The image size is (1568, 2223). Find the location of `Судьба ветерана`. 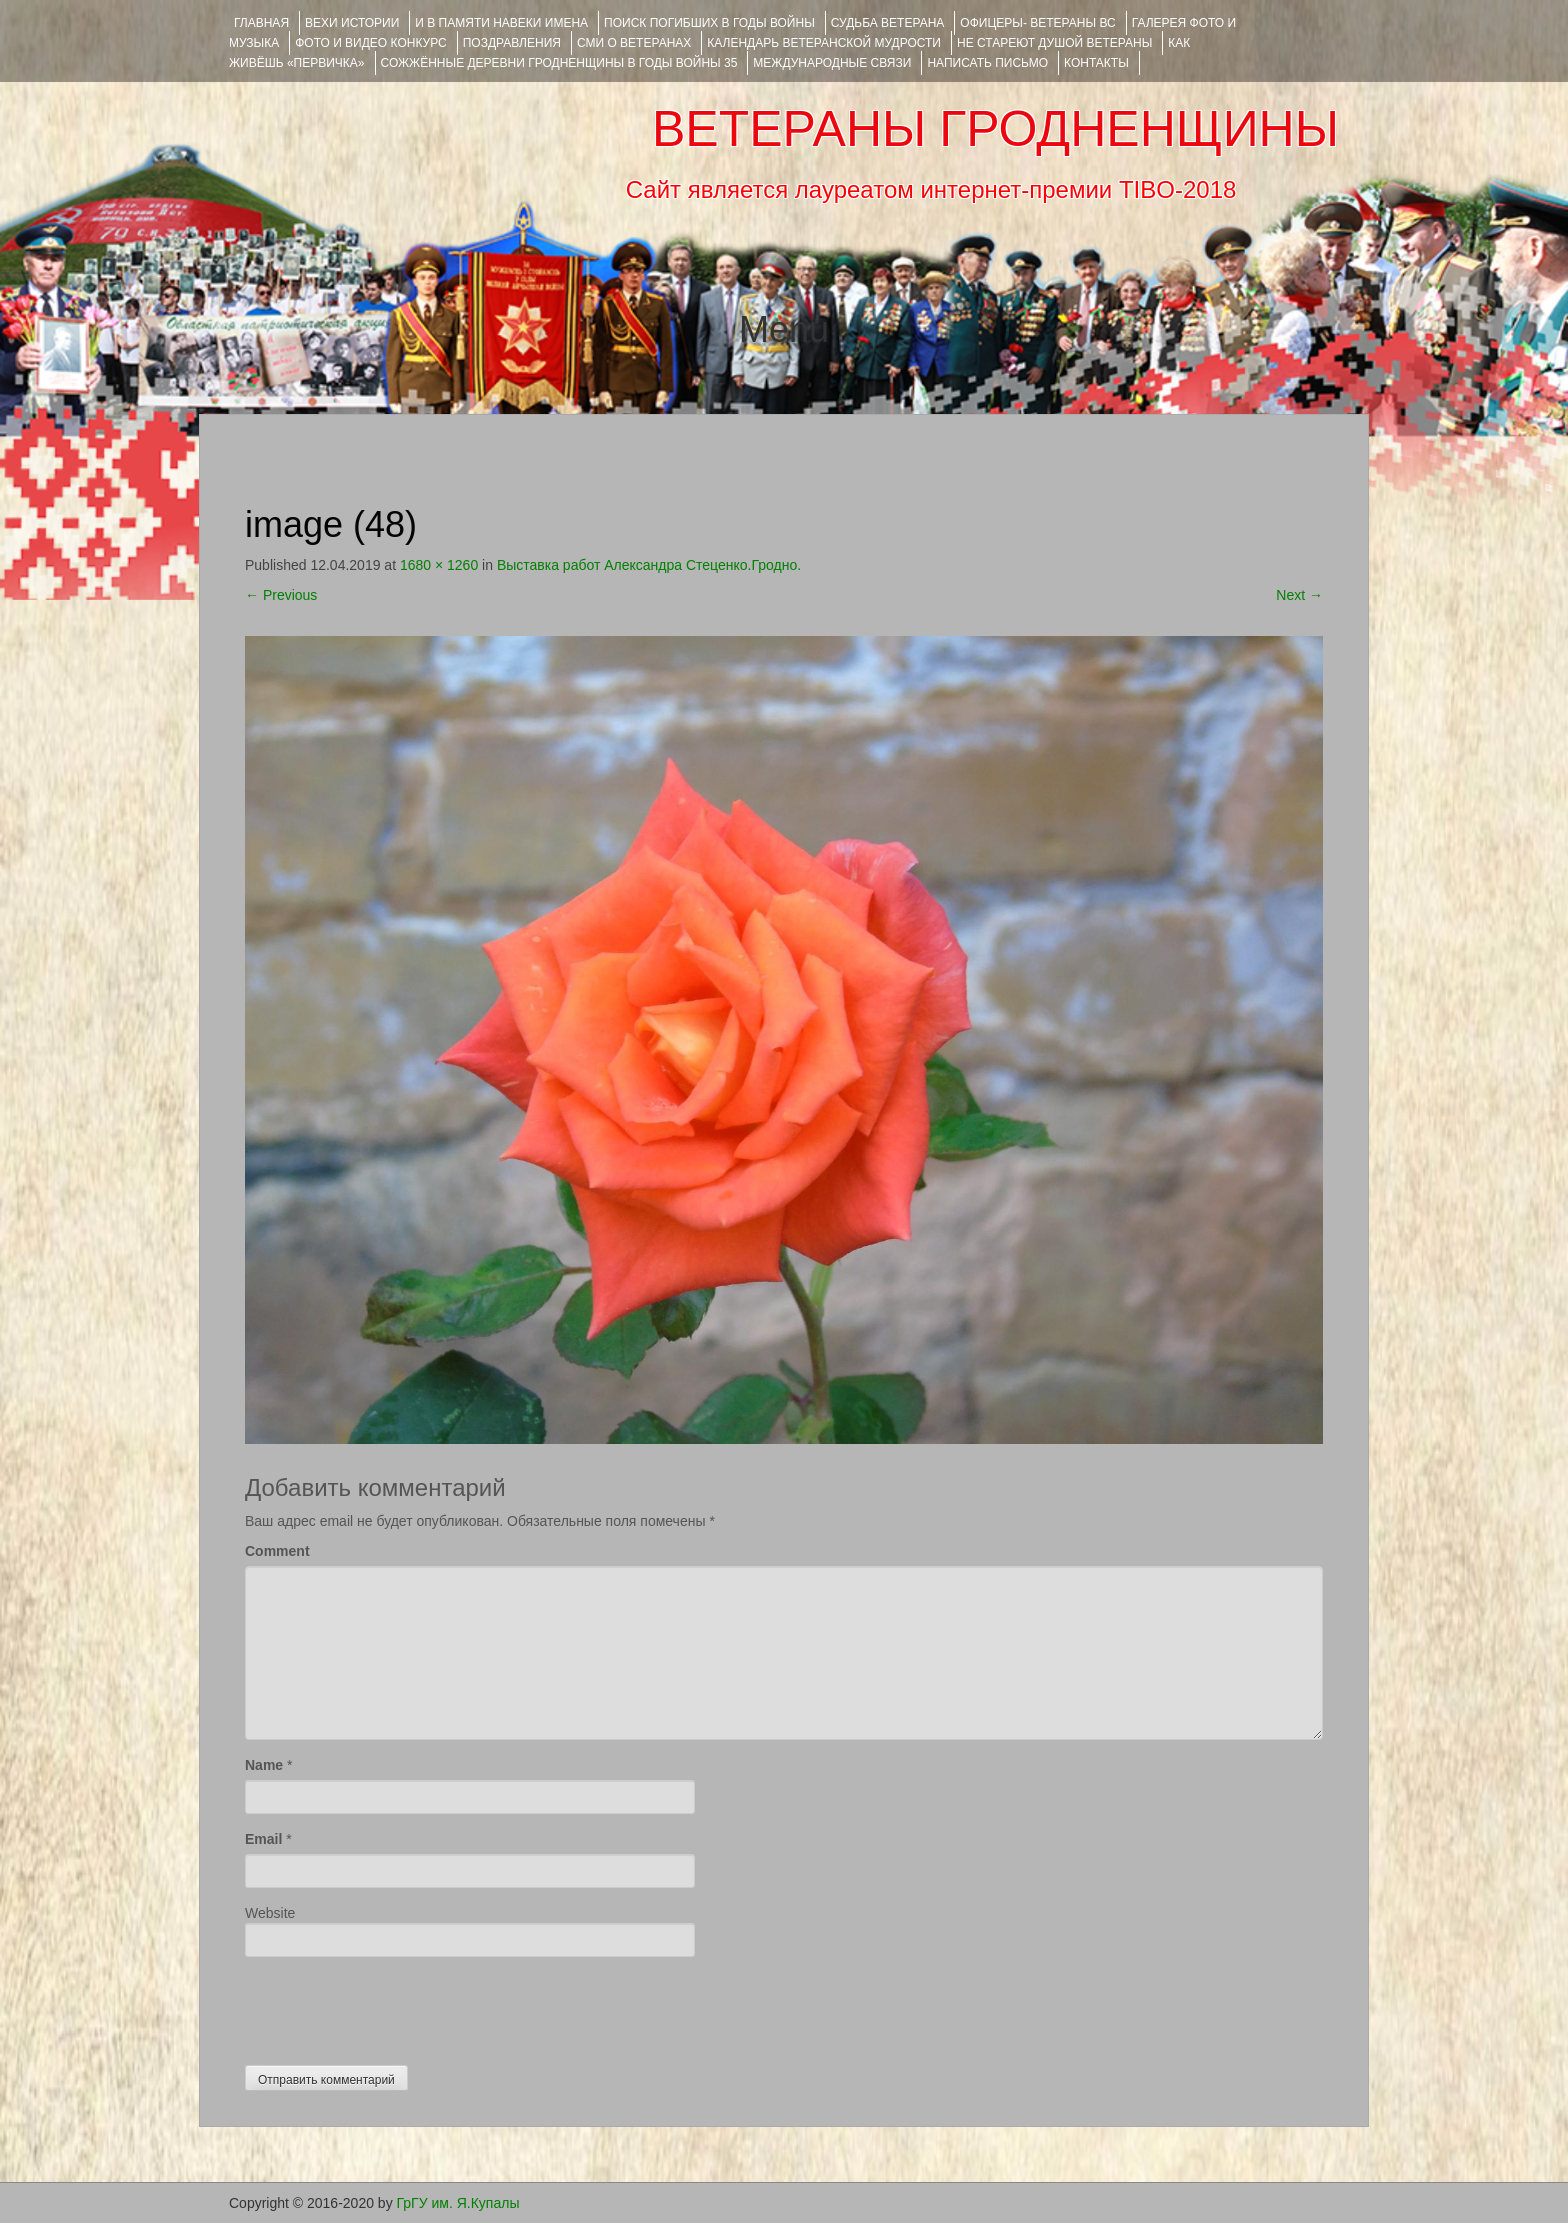

Судьба ветерана is located at coordinates (888, 23).